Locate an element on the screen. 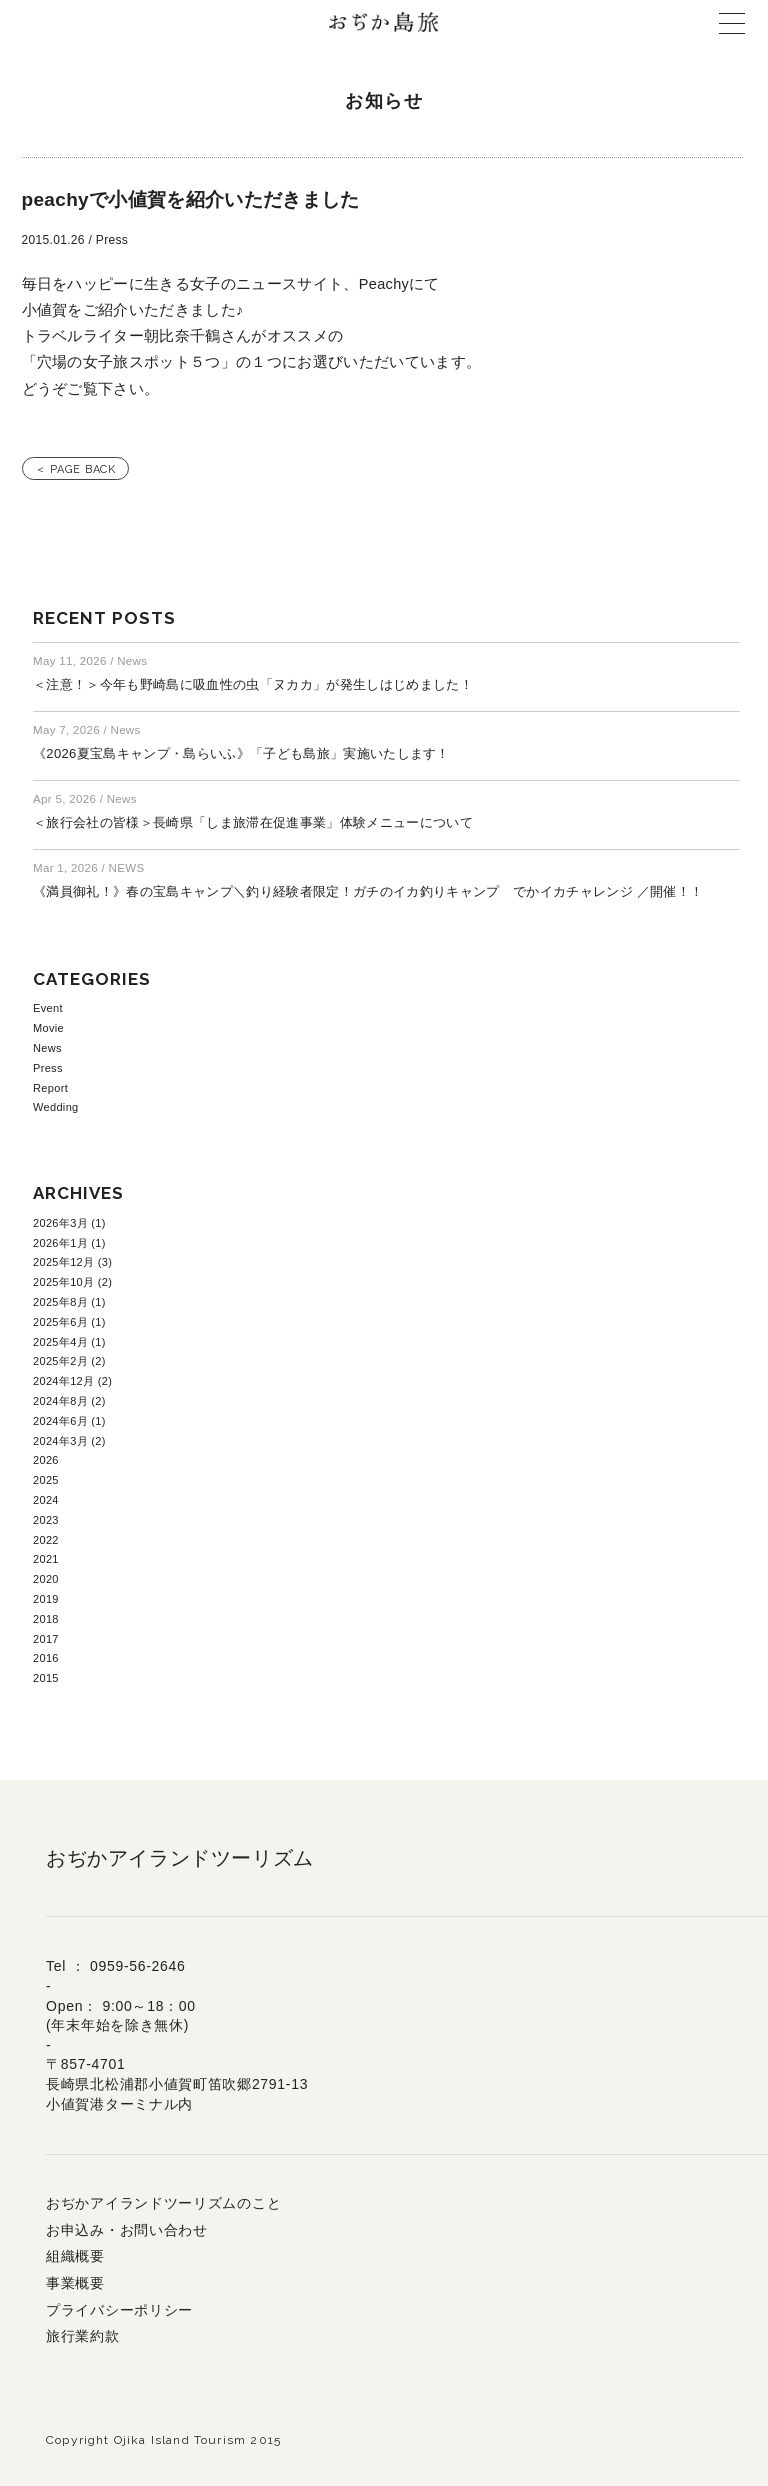  ＜旅行会社の皆様＞長崎県「しま旅滞在促進事業」体験メニューについて is located at coordinates (253, 822).